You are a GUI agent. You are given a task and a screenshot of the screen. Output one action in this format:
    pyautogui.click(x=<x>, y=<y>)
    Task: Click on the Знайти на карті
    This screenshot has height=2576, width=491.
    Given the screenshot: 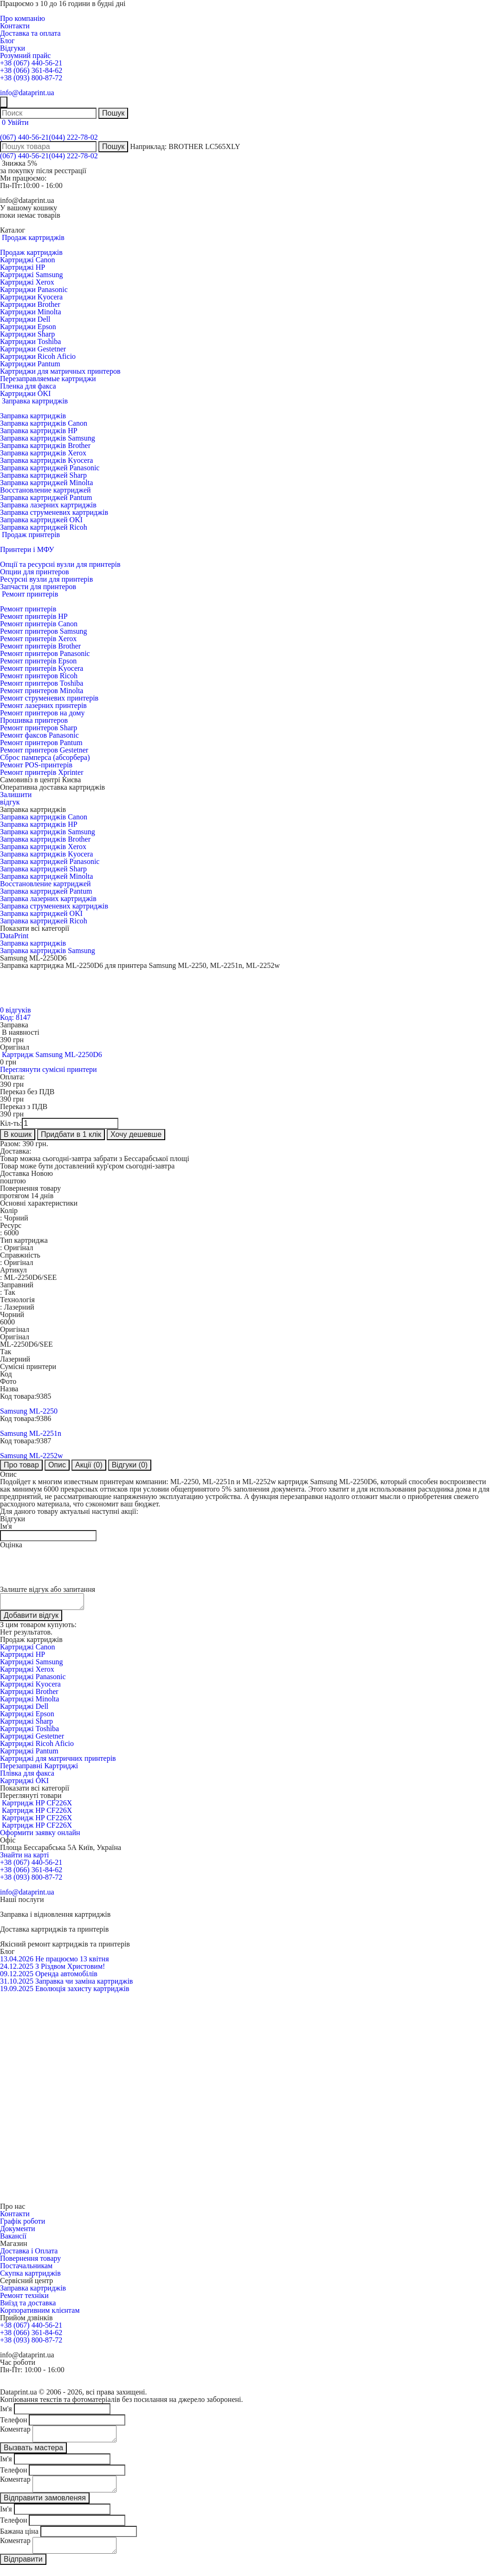 What is the action you would take?
    pyautogui.click(x=24, y=1858)
    